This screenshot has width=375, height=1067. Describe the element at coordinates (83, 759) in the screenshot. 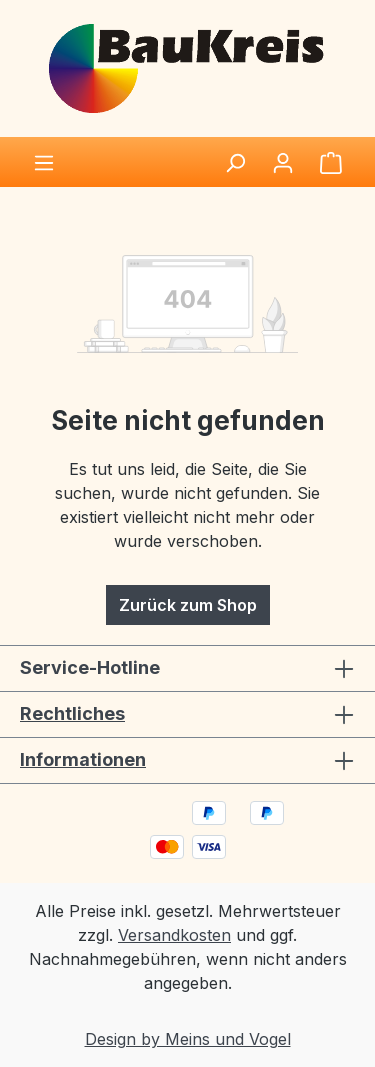

I see `Informationen` at that location.